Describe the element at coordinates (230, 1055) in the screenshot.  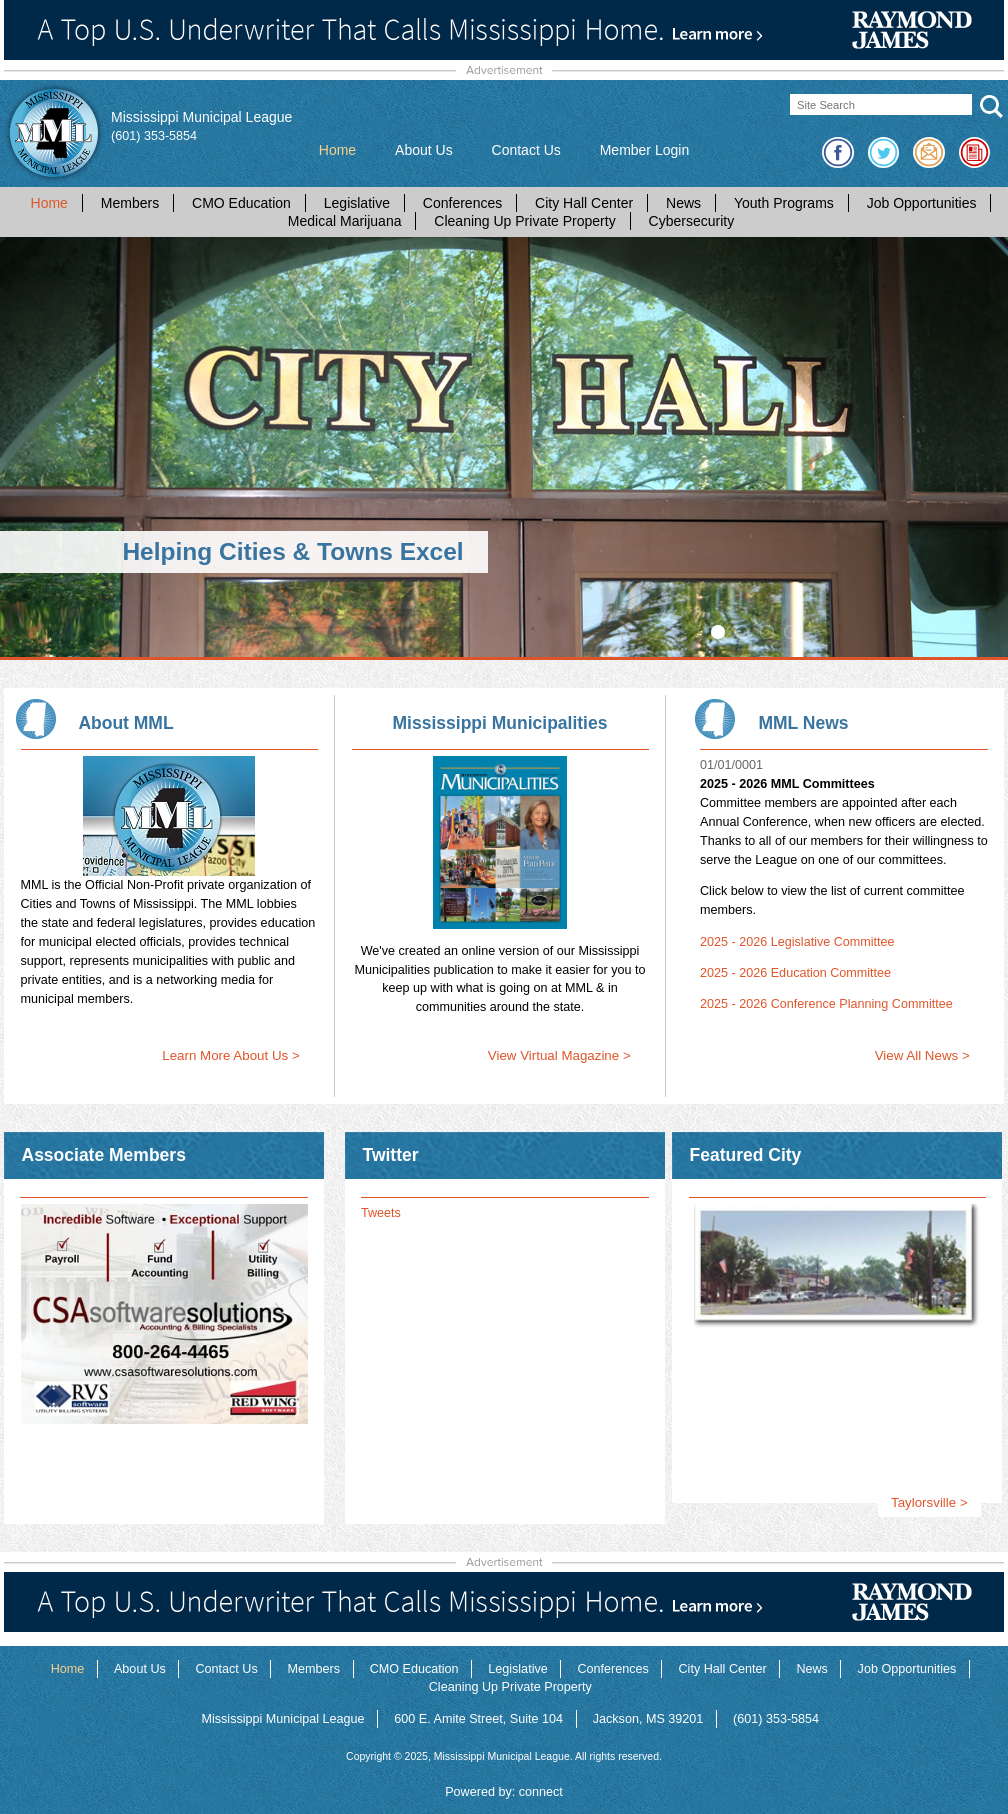
I see `Learn More About Us >` at that location.